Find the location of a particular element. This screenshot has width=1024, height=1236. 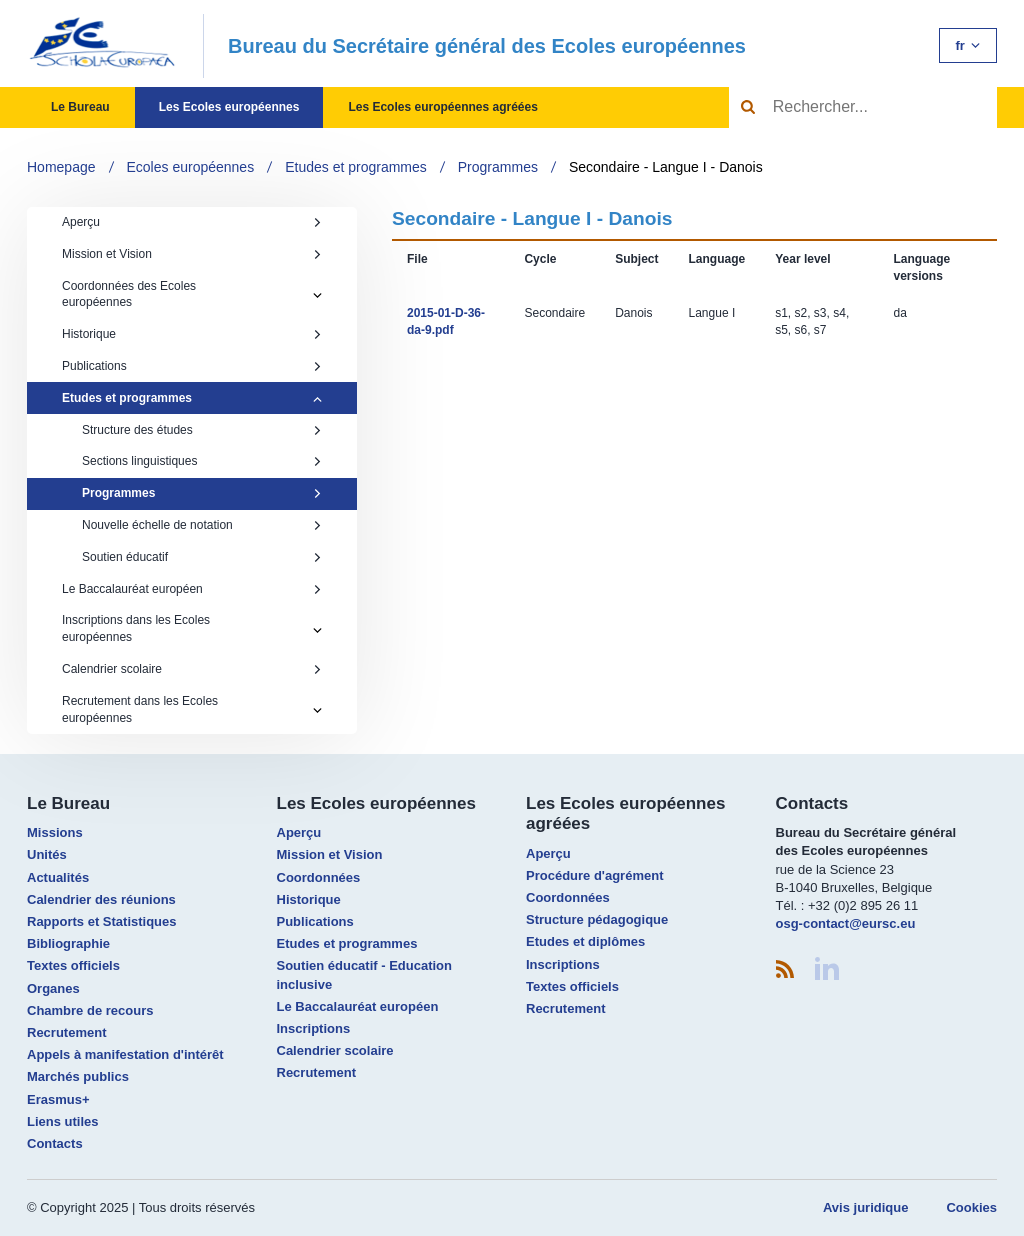

Les Ecoles européennes is located at coordinates (229, 107).